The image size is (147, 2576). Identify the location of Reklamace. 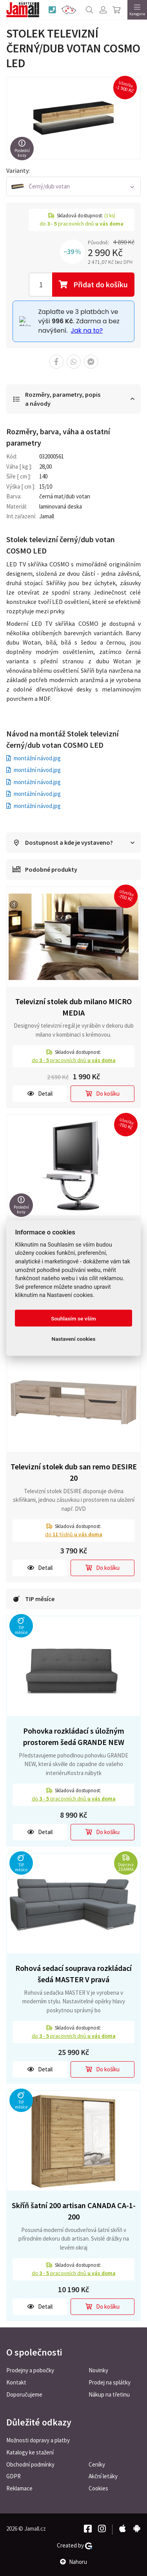
(19, 2488).